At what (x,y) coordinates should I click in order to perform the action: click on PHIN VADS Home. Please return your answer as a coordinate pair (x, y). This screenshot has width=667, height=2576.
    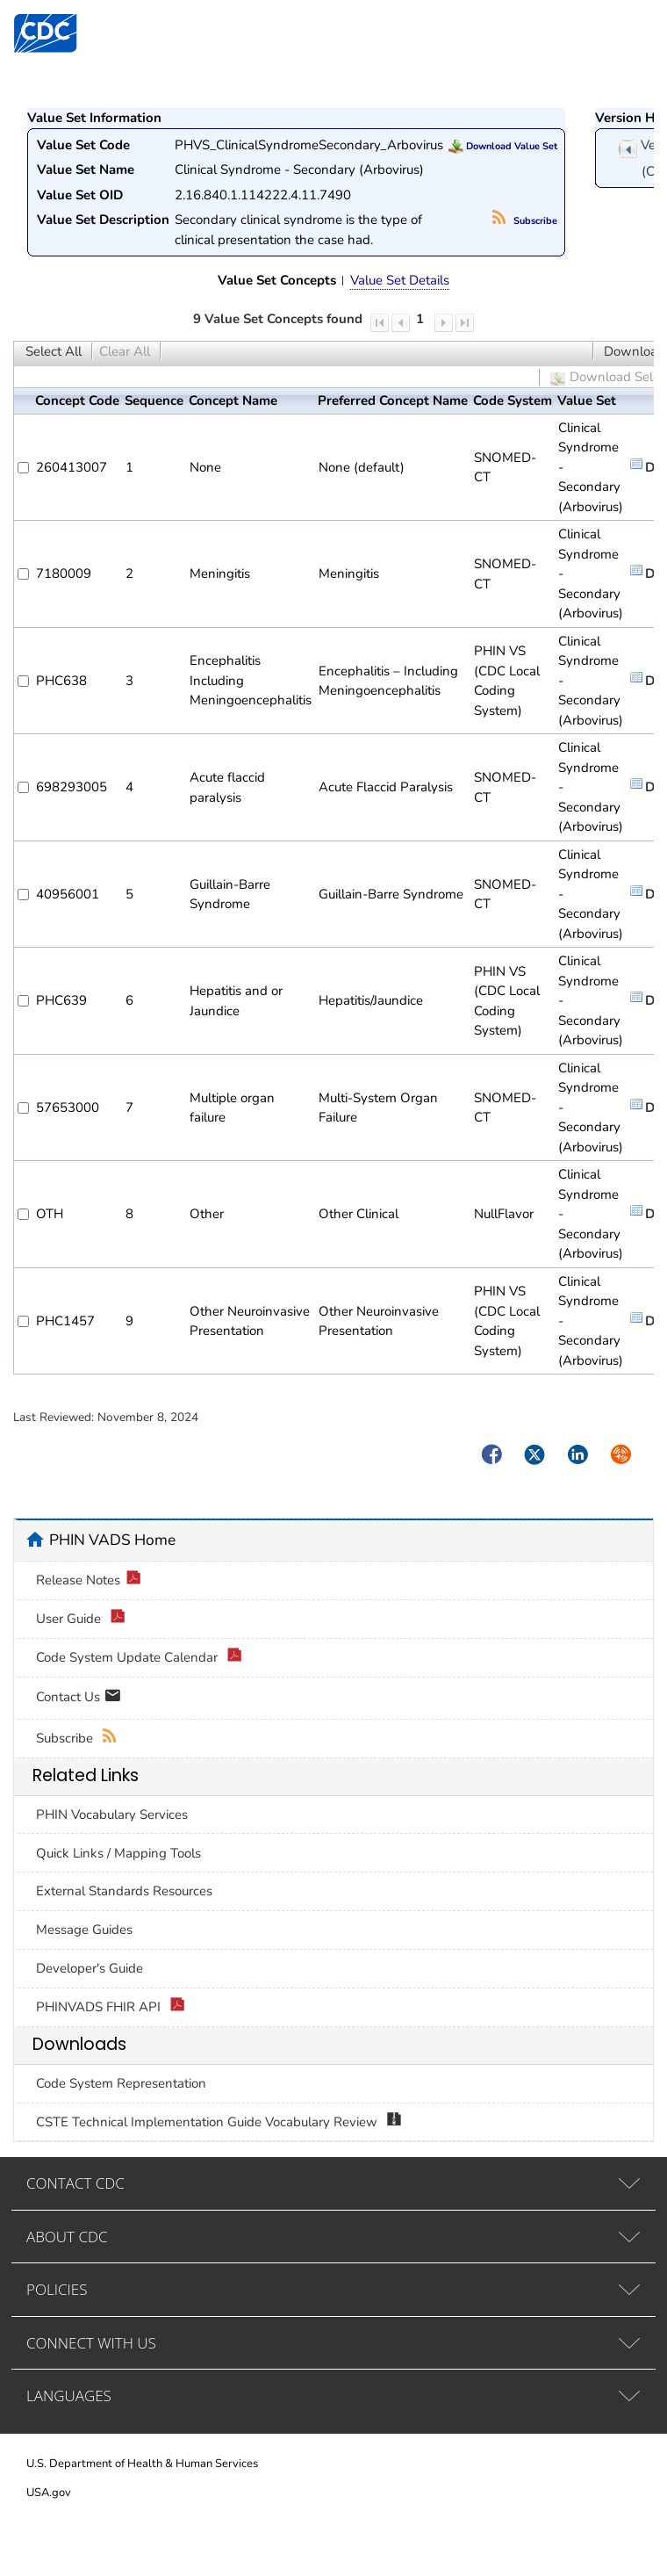
    Looking at the image, I should click on (112, 1539).